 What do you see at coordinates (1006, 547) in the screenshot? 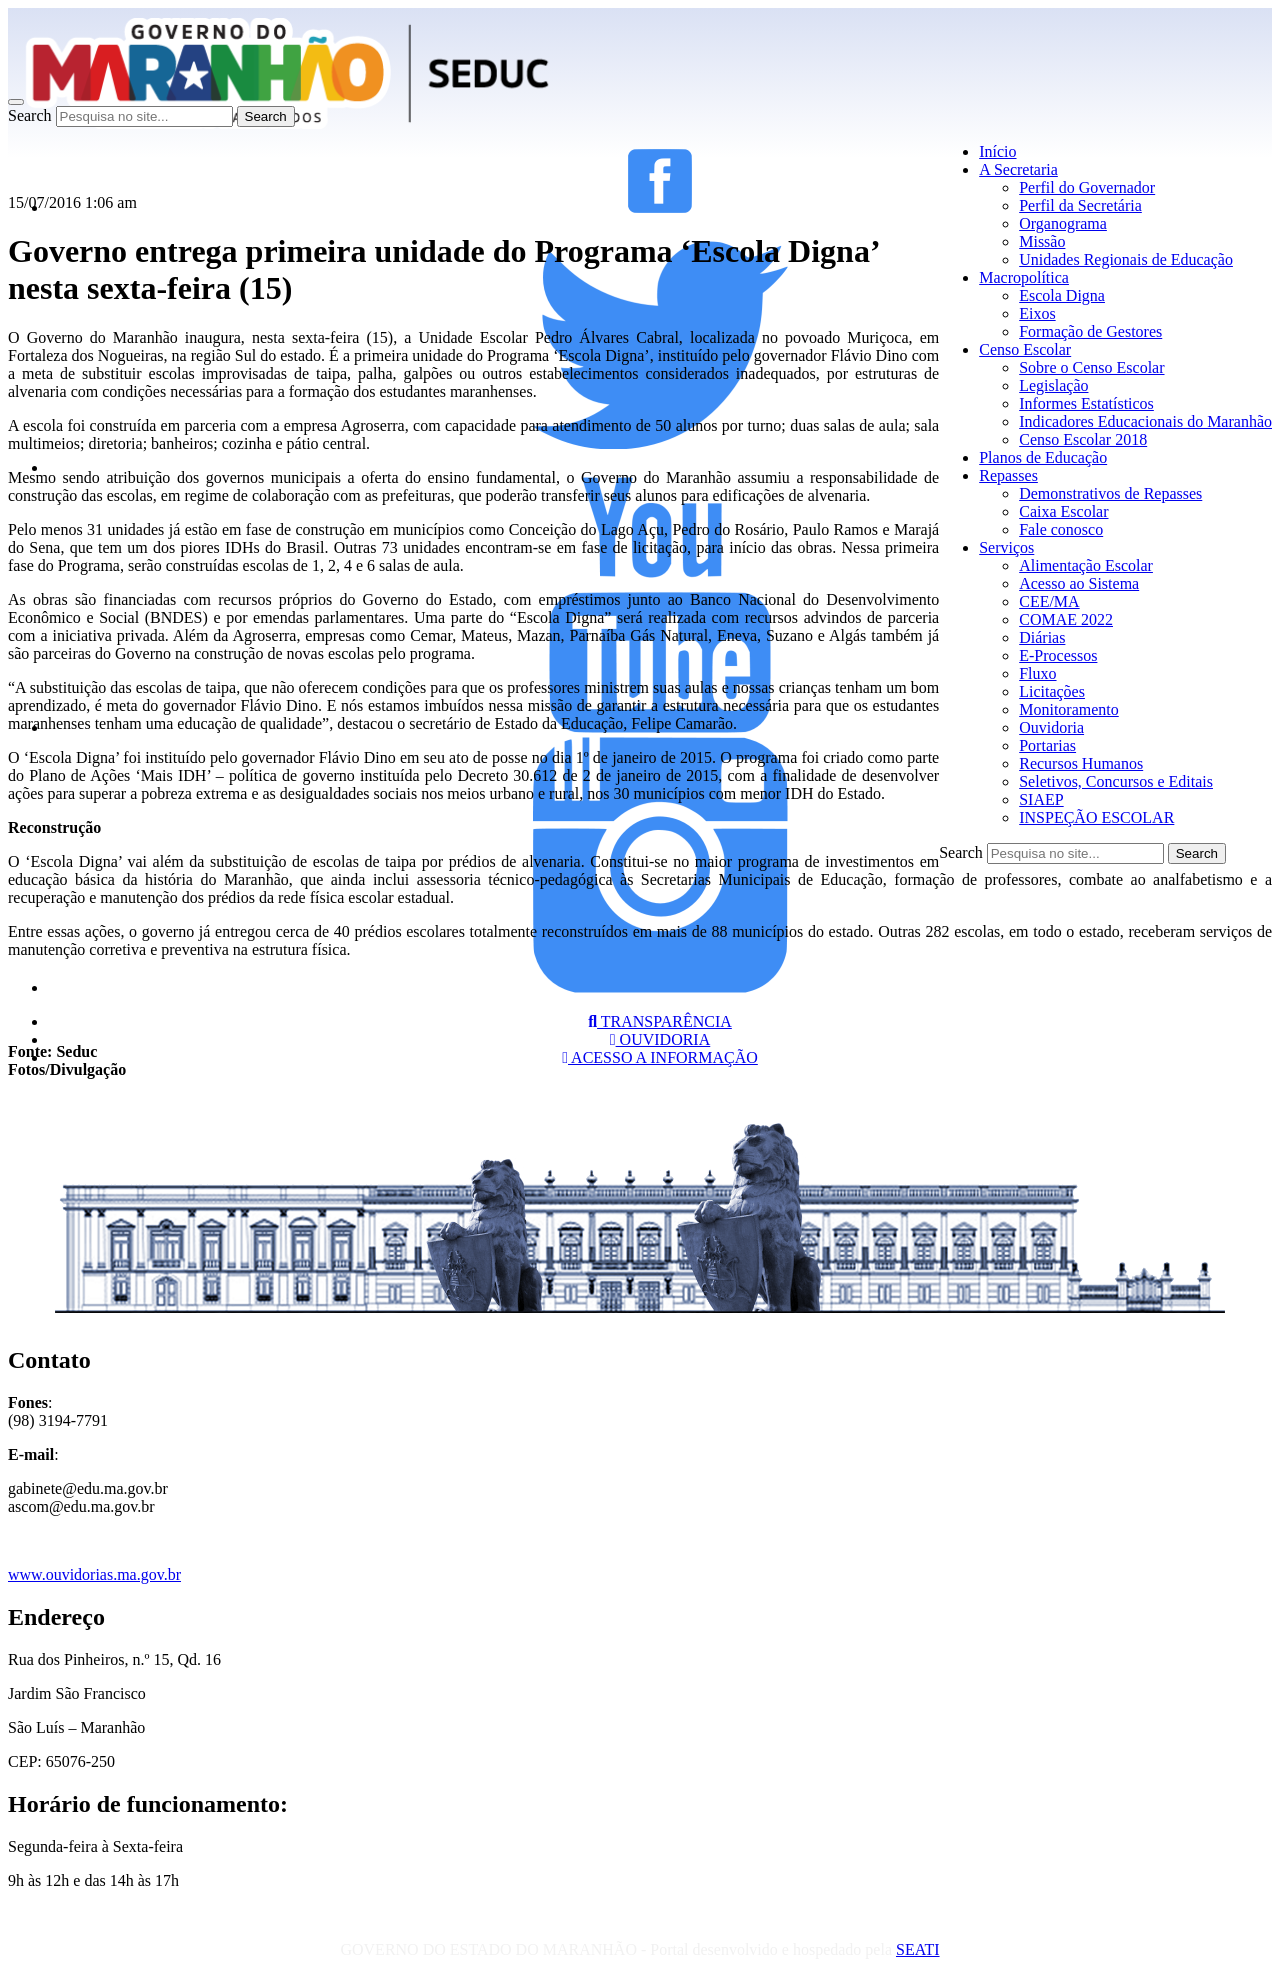
I see `Serviços` at bounding box center [1006, 547].